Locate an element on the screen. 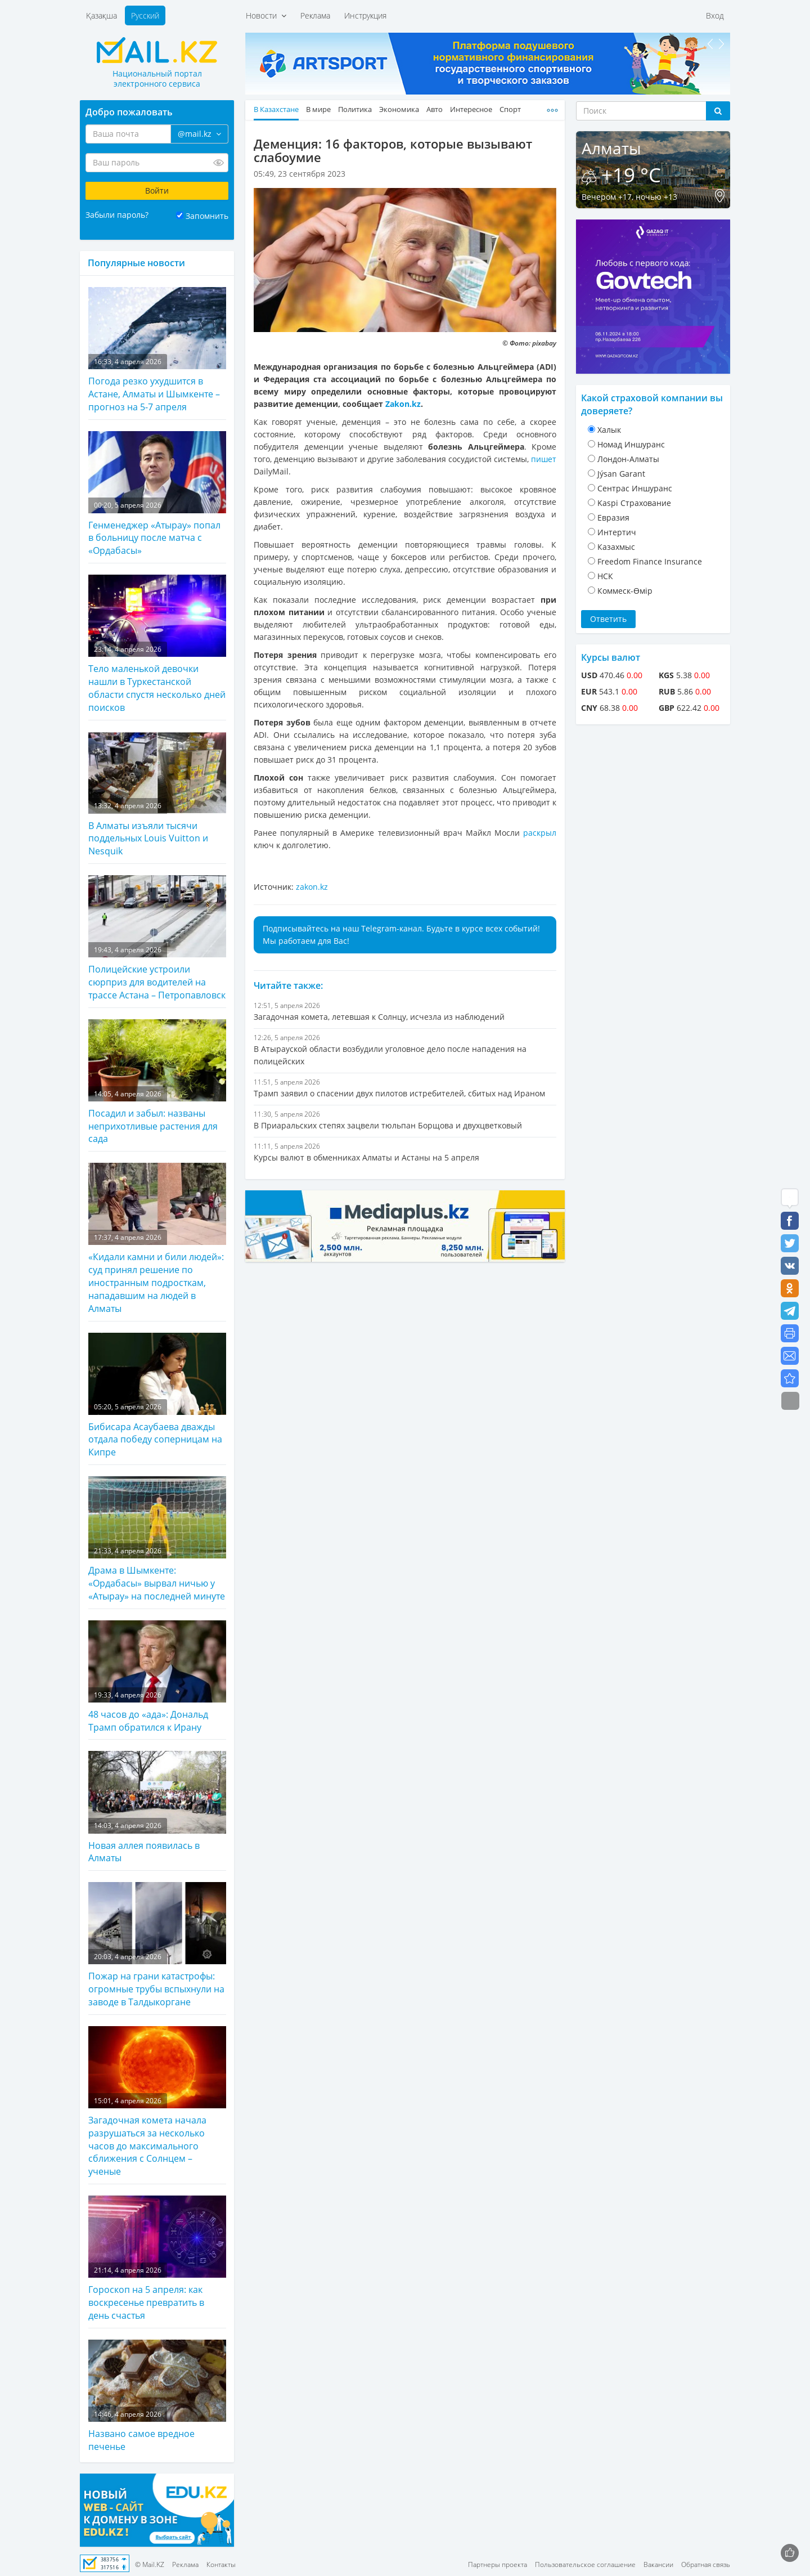  Лондон-Алматы is located at coordinates (628, 459).